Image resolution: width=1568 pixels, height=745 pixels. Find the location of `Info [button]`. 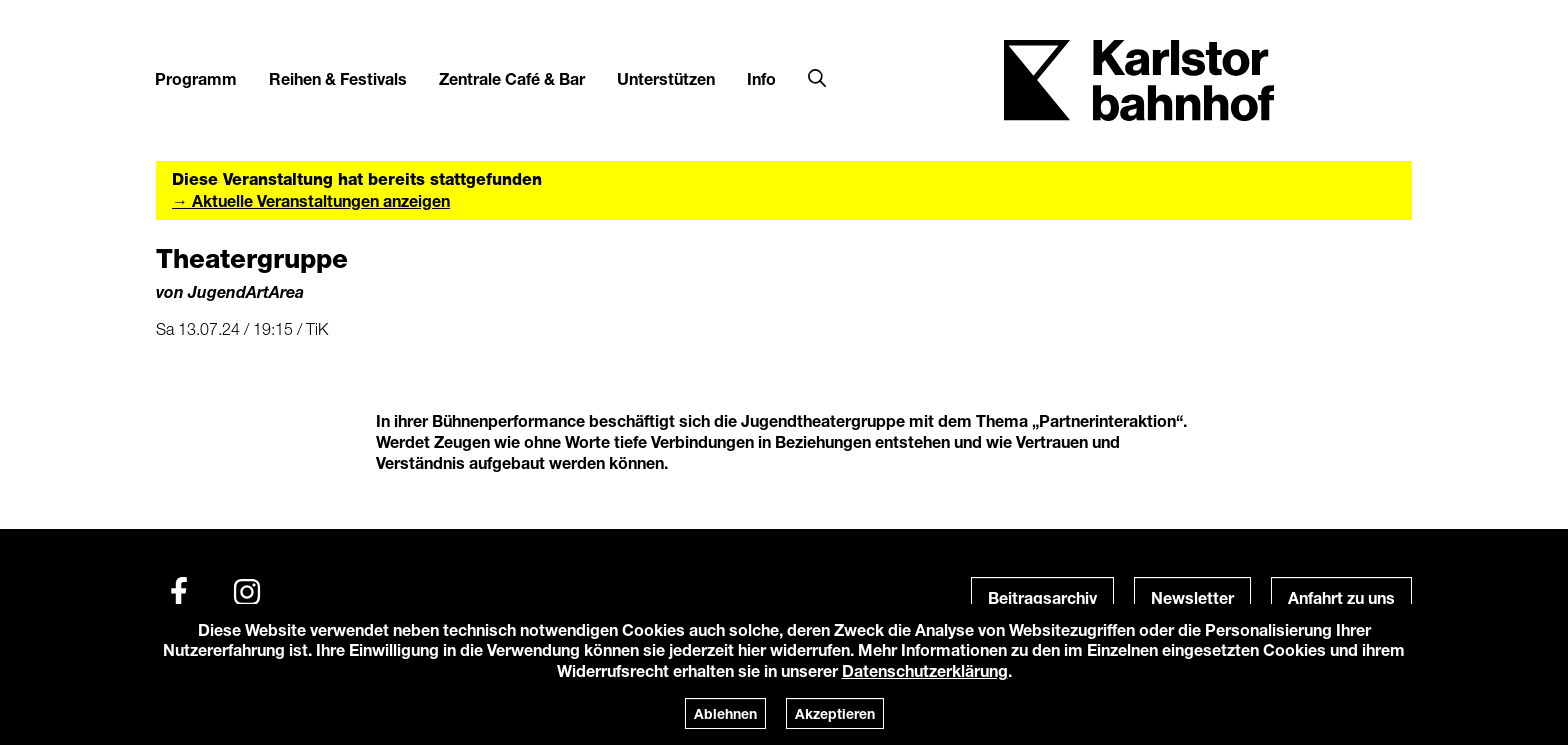

Info [button] is located at coordinates (761, 78).